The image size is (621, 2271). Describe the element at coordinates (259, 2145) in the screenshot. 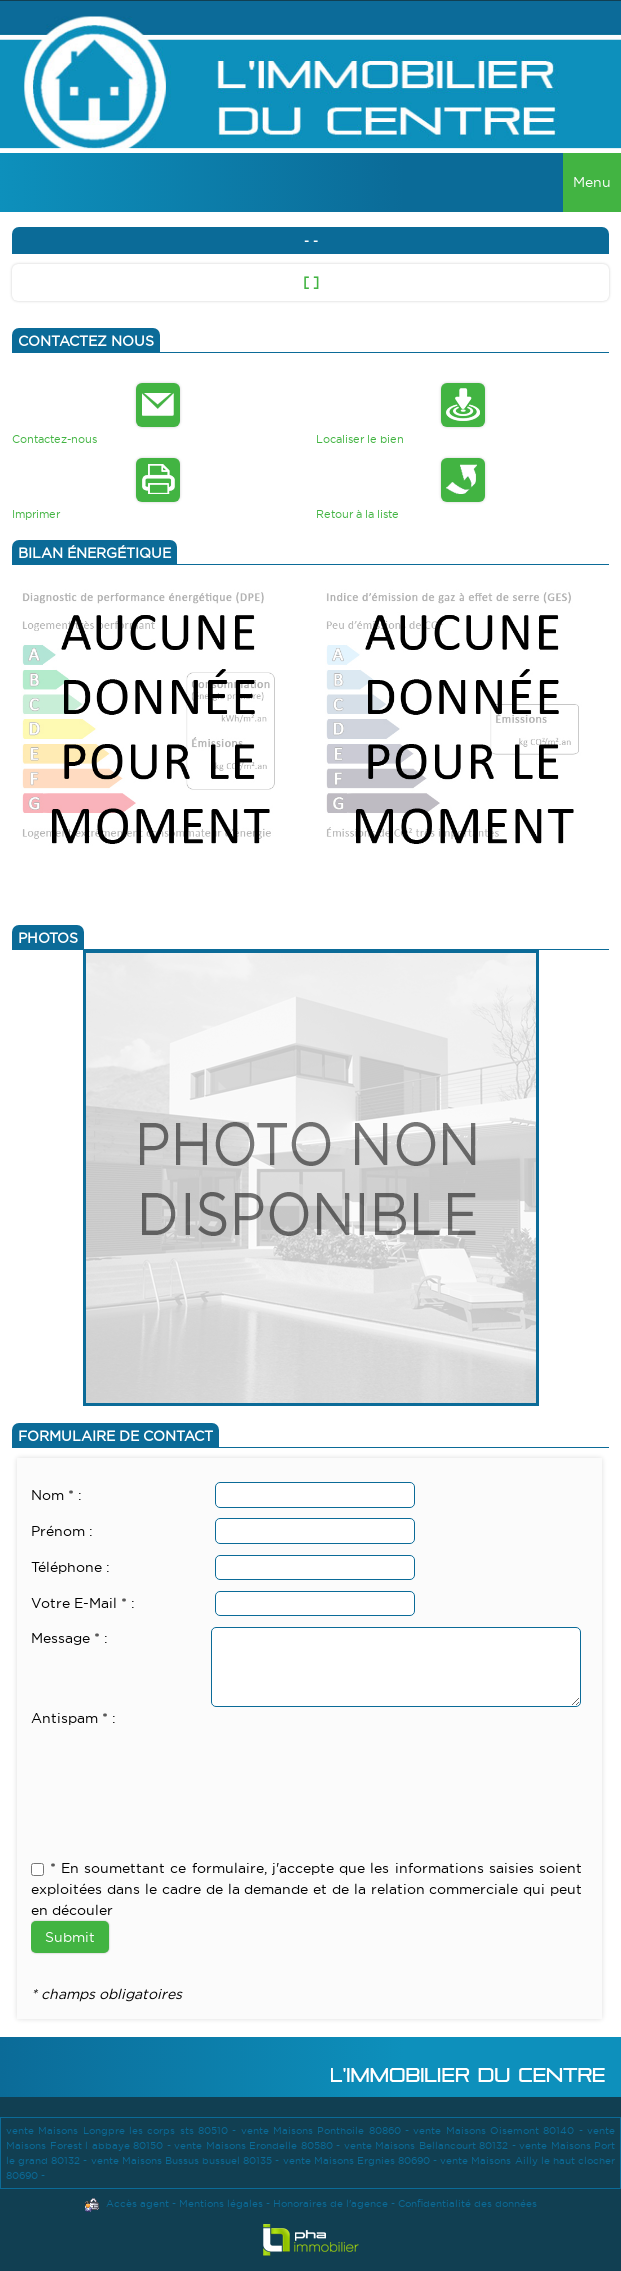

I see `vente Maisons Erondelle 80580 -` at that location.